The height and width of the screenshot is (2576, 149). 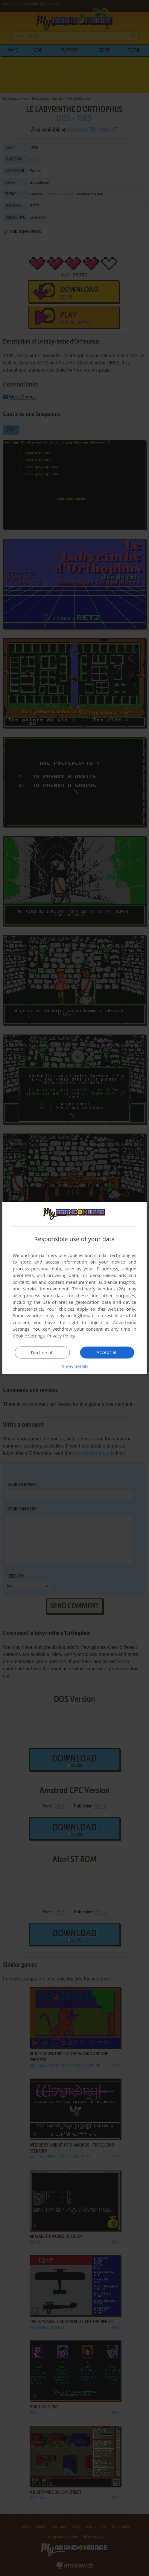 I want to click on [button], so click(x=74, y=1366).